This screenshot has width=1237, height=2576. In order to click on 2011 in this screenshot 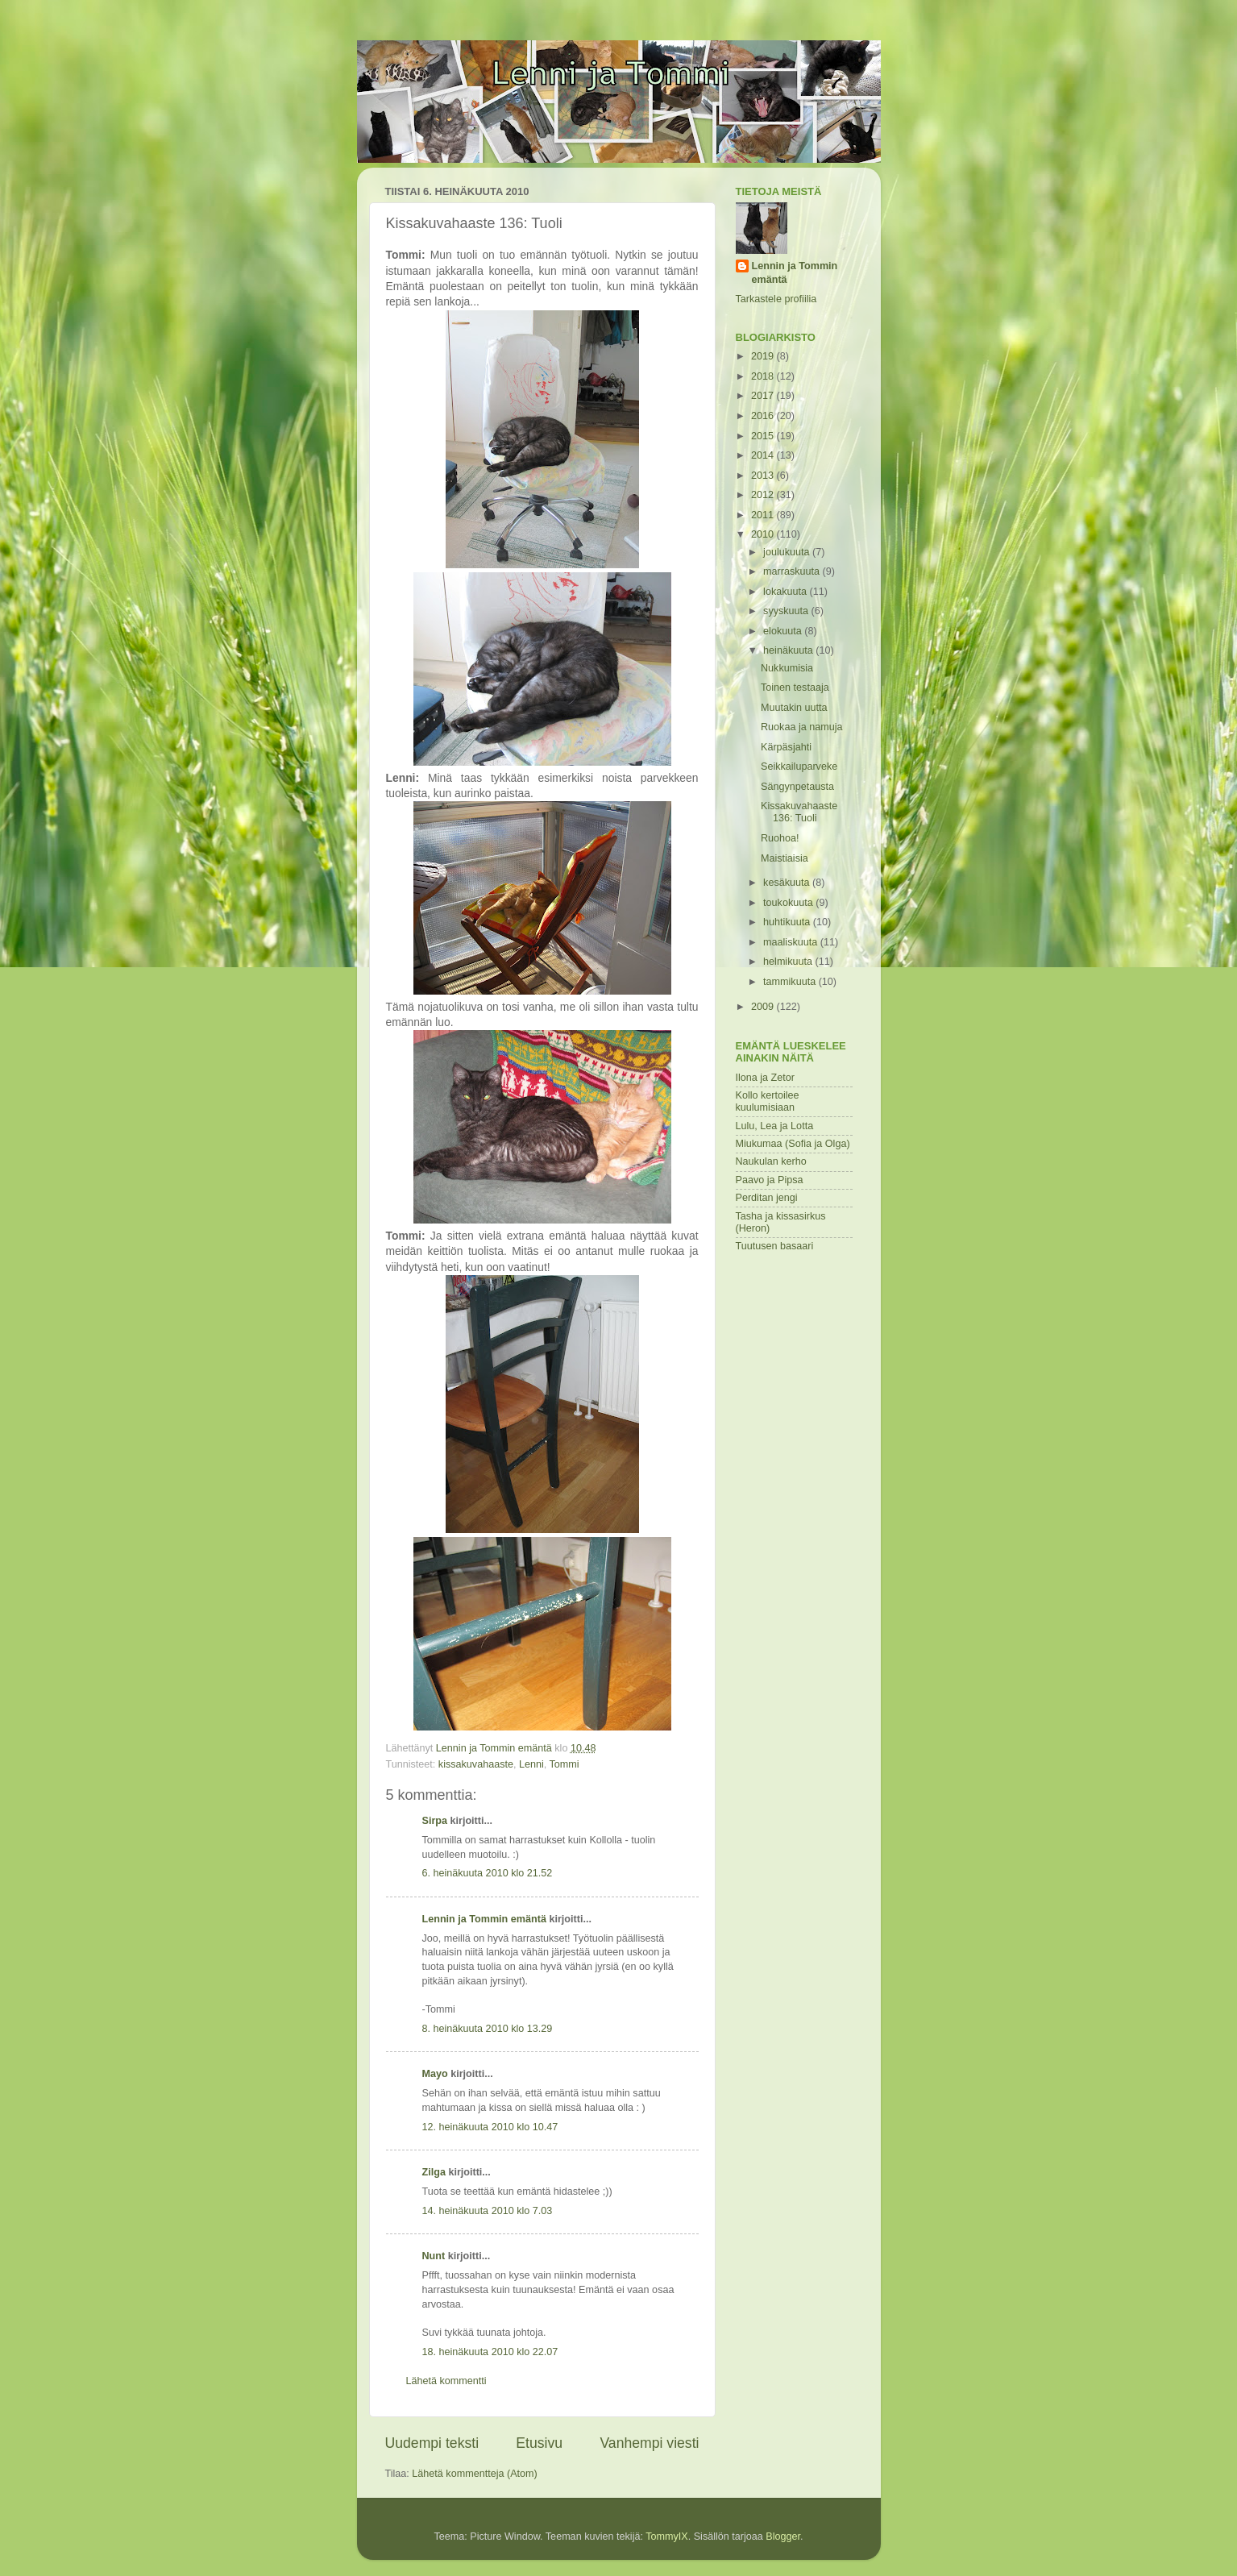, I will do `click(764, 515)`.